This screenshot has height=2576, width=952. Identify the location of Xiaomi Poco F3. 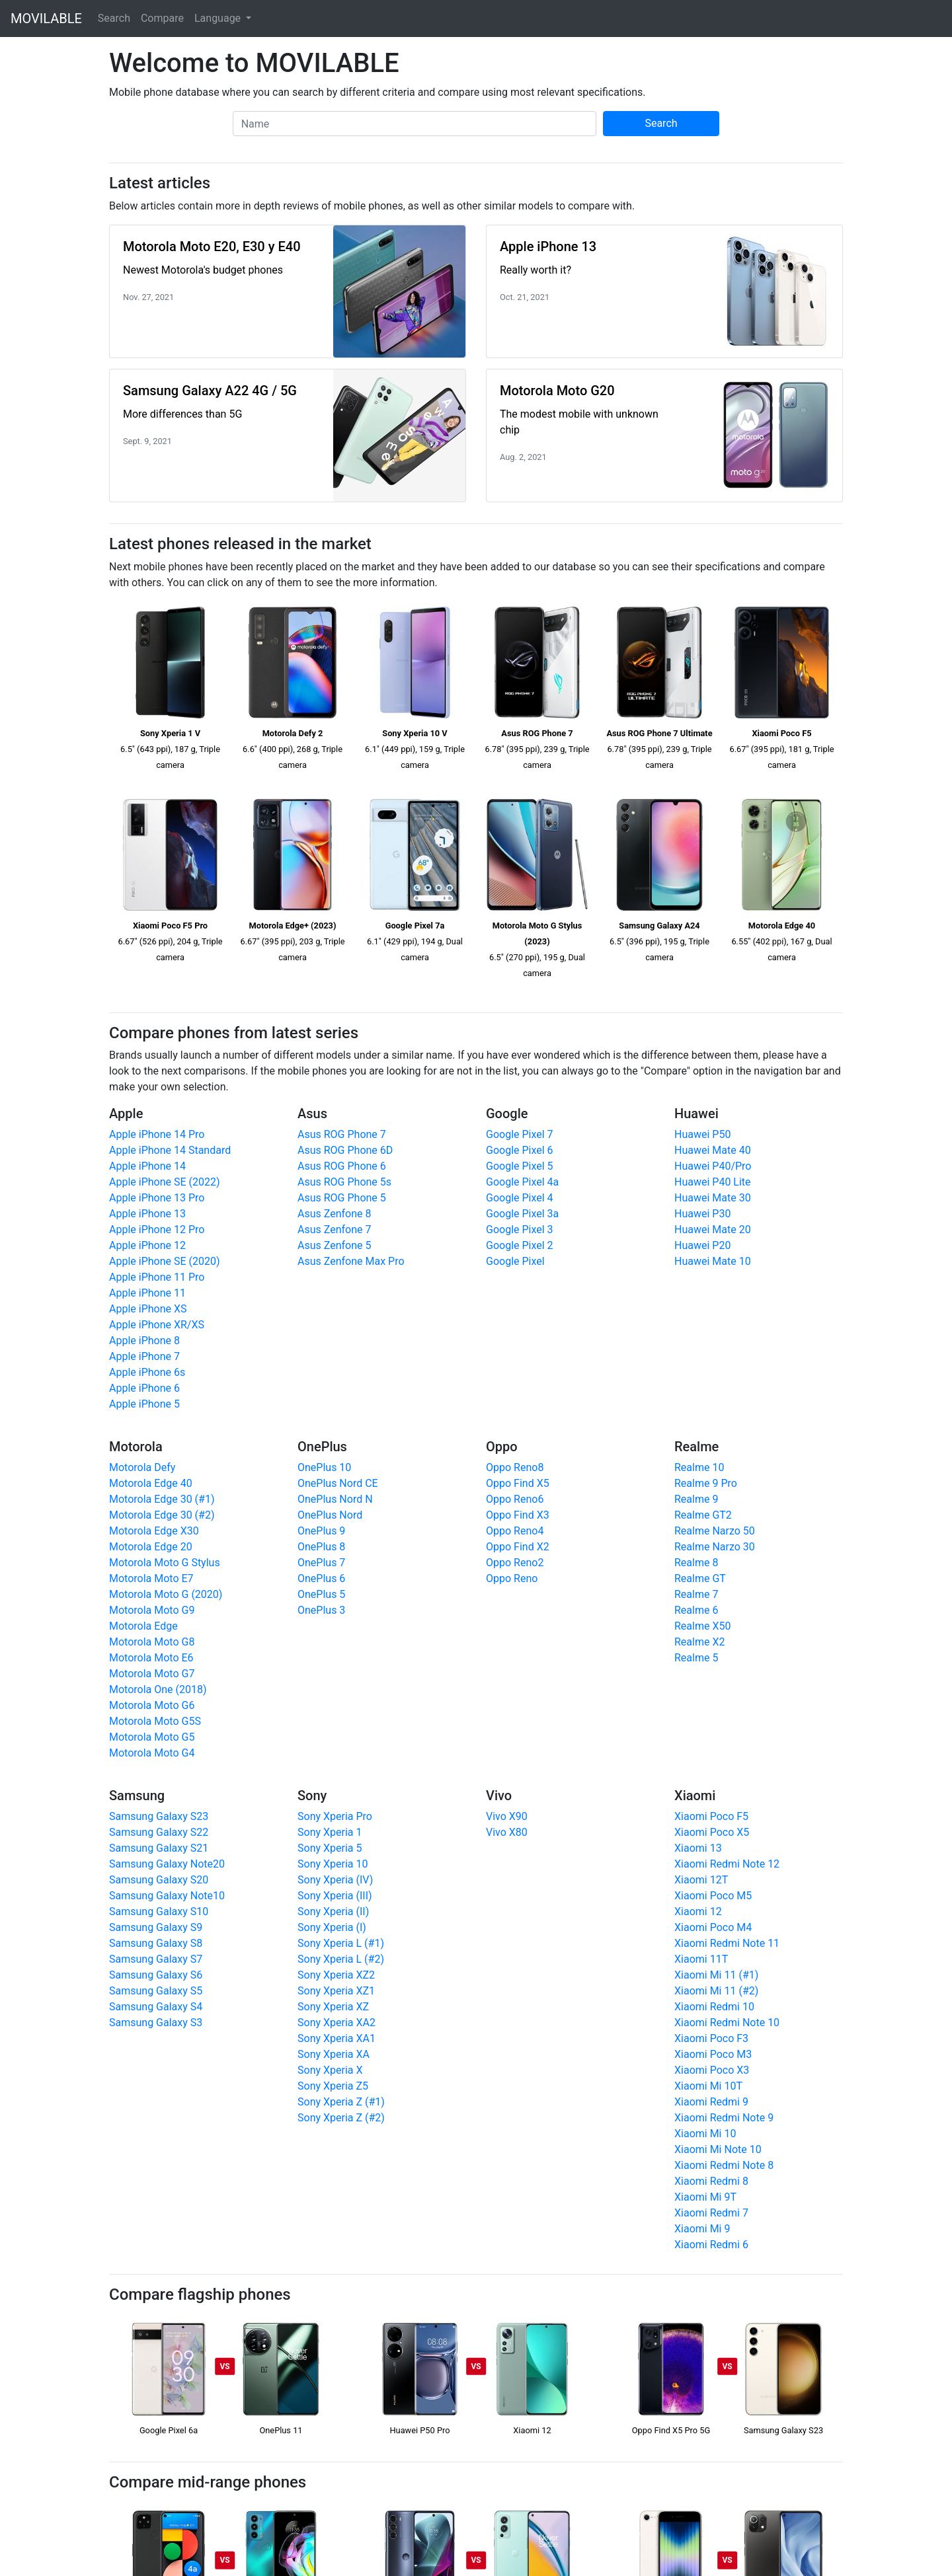
(711, 2038).